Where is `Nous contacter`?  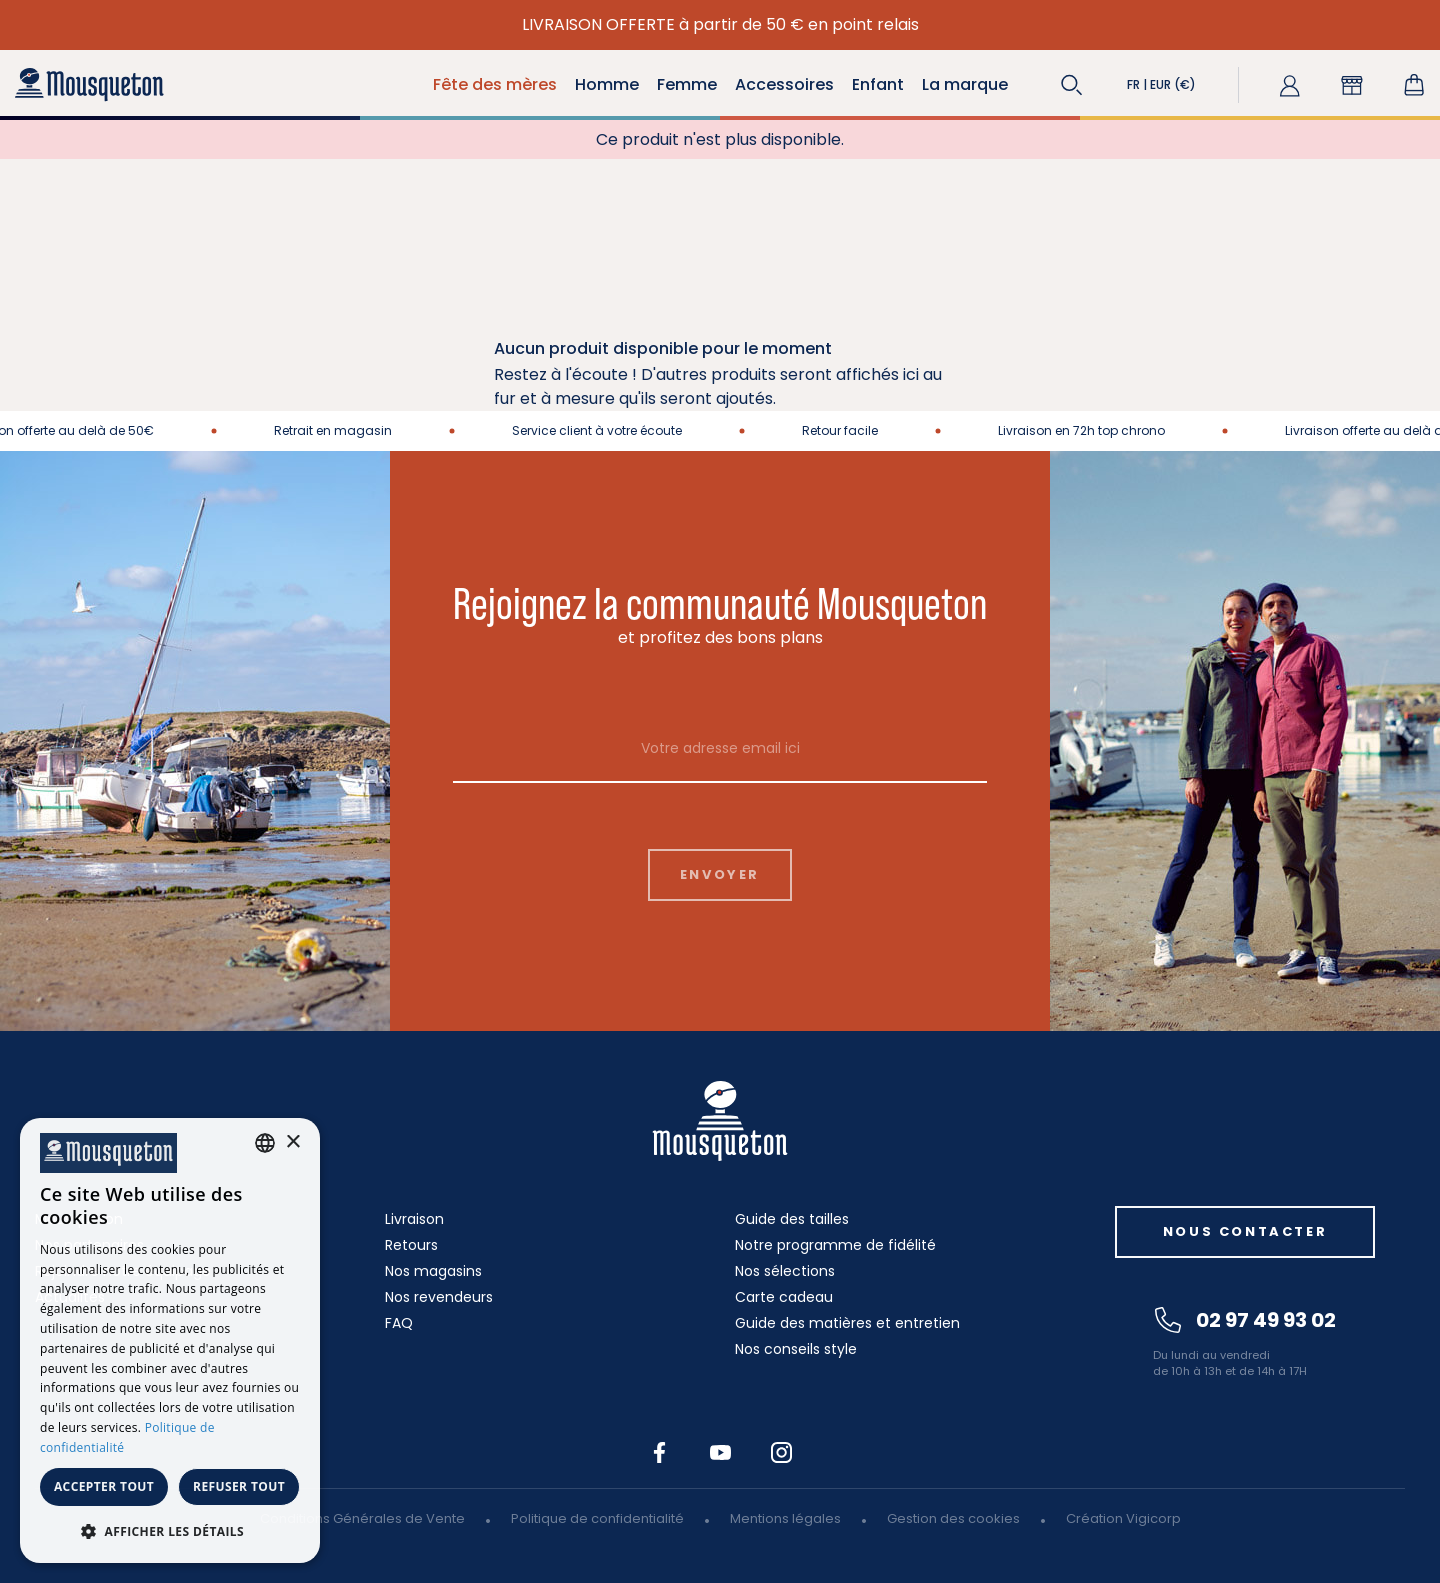 Nous contacter is located at coordinates (1245, 1231).